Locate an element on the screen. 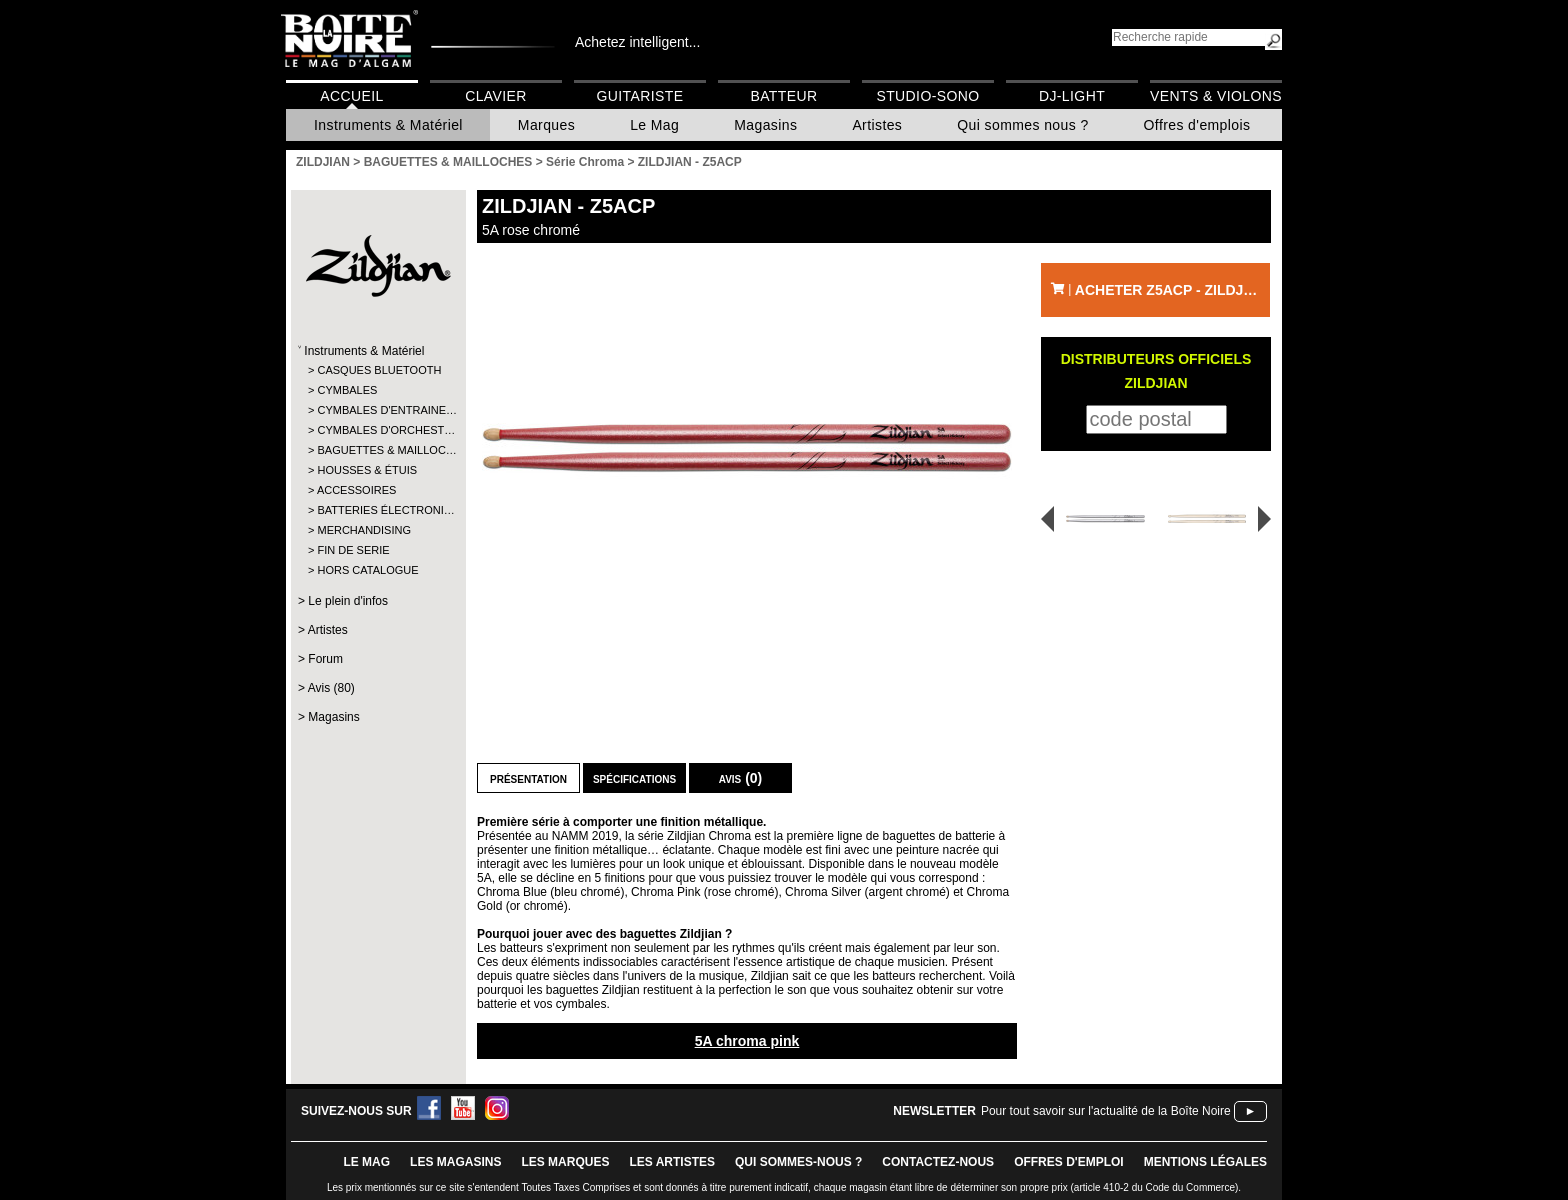 The width and height of the screenshot is (1568, 1200). mentions légales is located at coordinates (1205, 1162).